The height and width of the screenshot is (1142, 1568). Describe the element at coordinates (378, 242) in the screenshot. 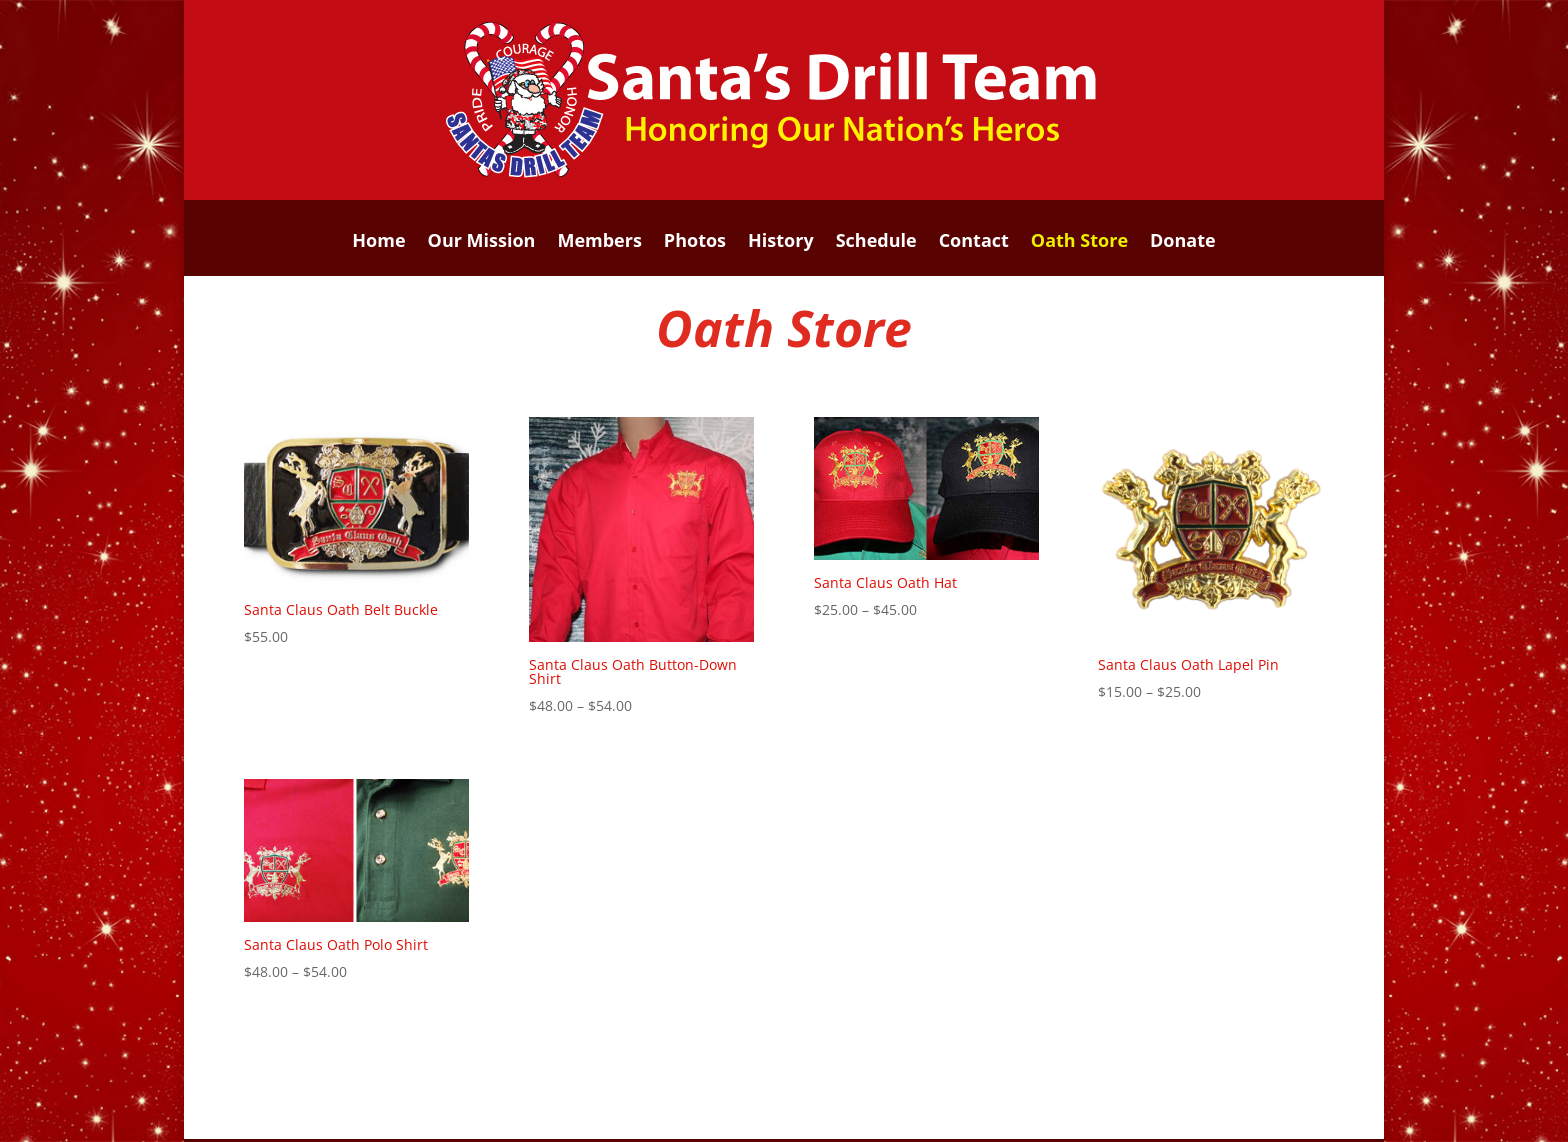

I see `Home` at that location.